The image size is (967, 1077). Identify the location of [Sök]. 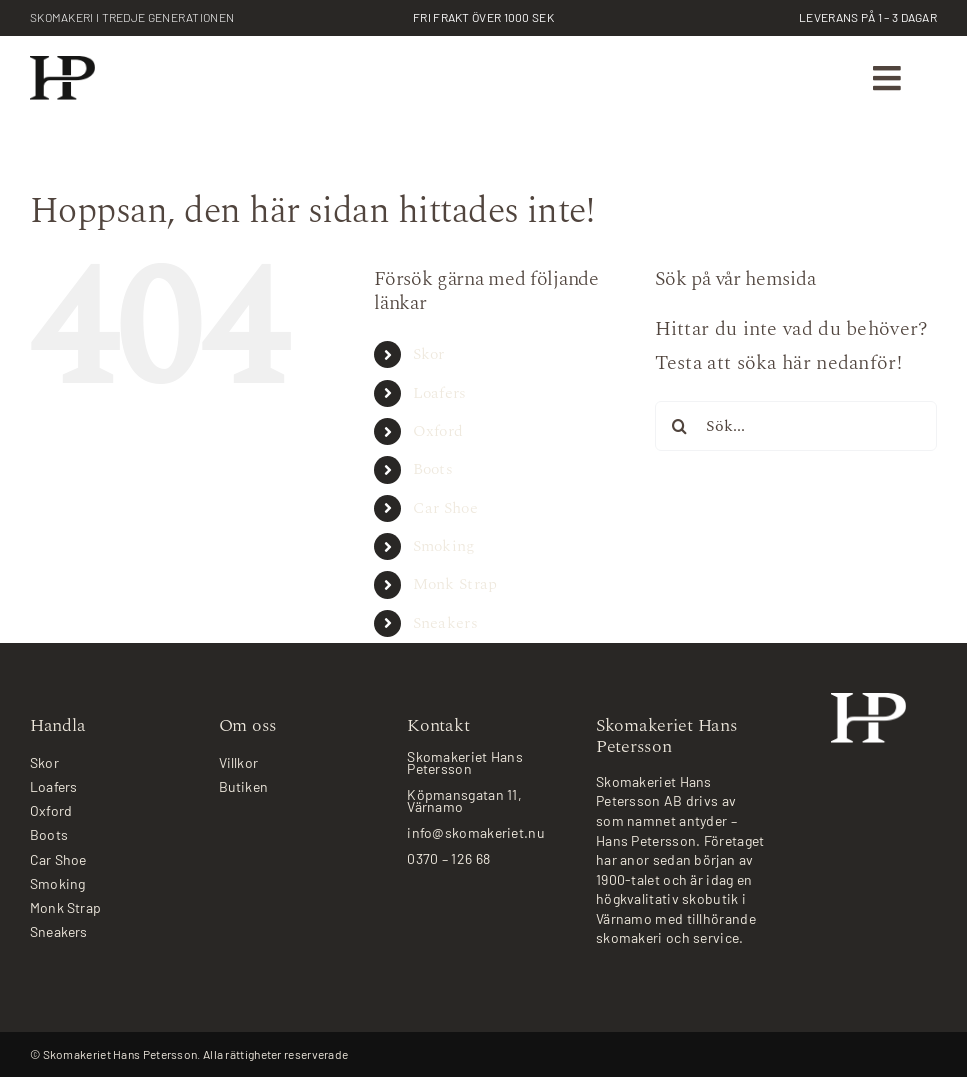
(680, 426).